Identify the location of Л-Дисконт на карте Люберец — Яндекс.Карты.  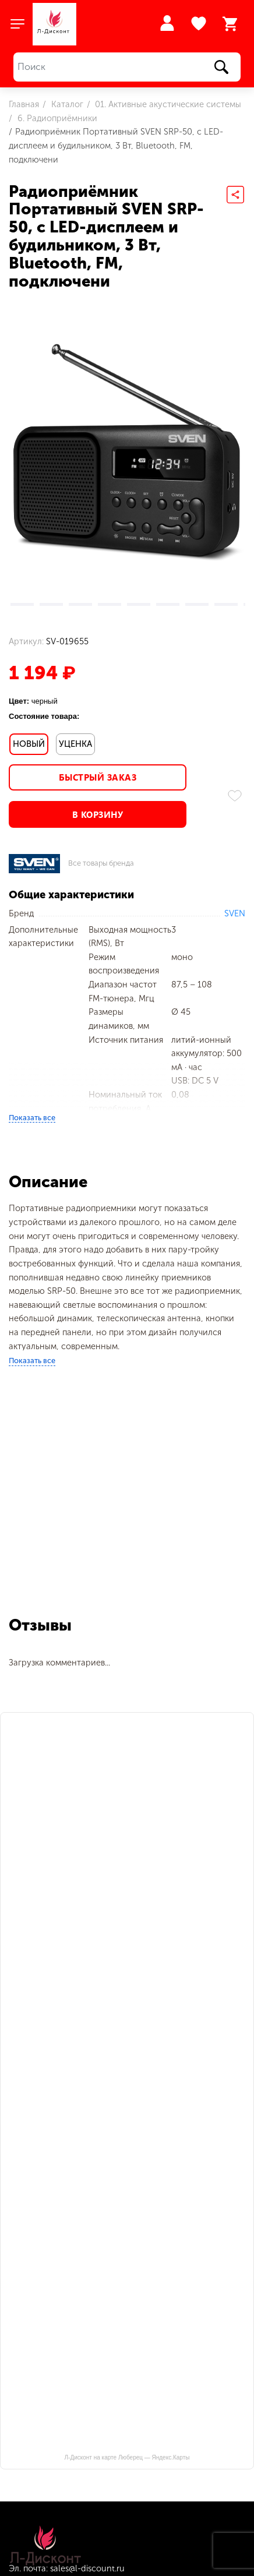
(127, 2457).